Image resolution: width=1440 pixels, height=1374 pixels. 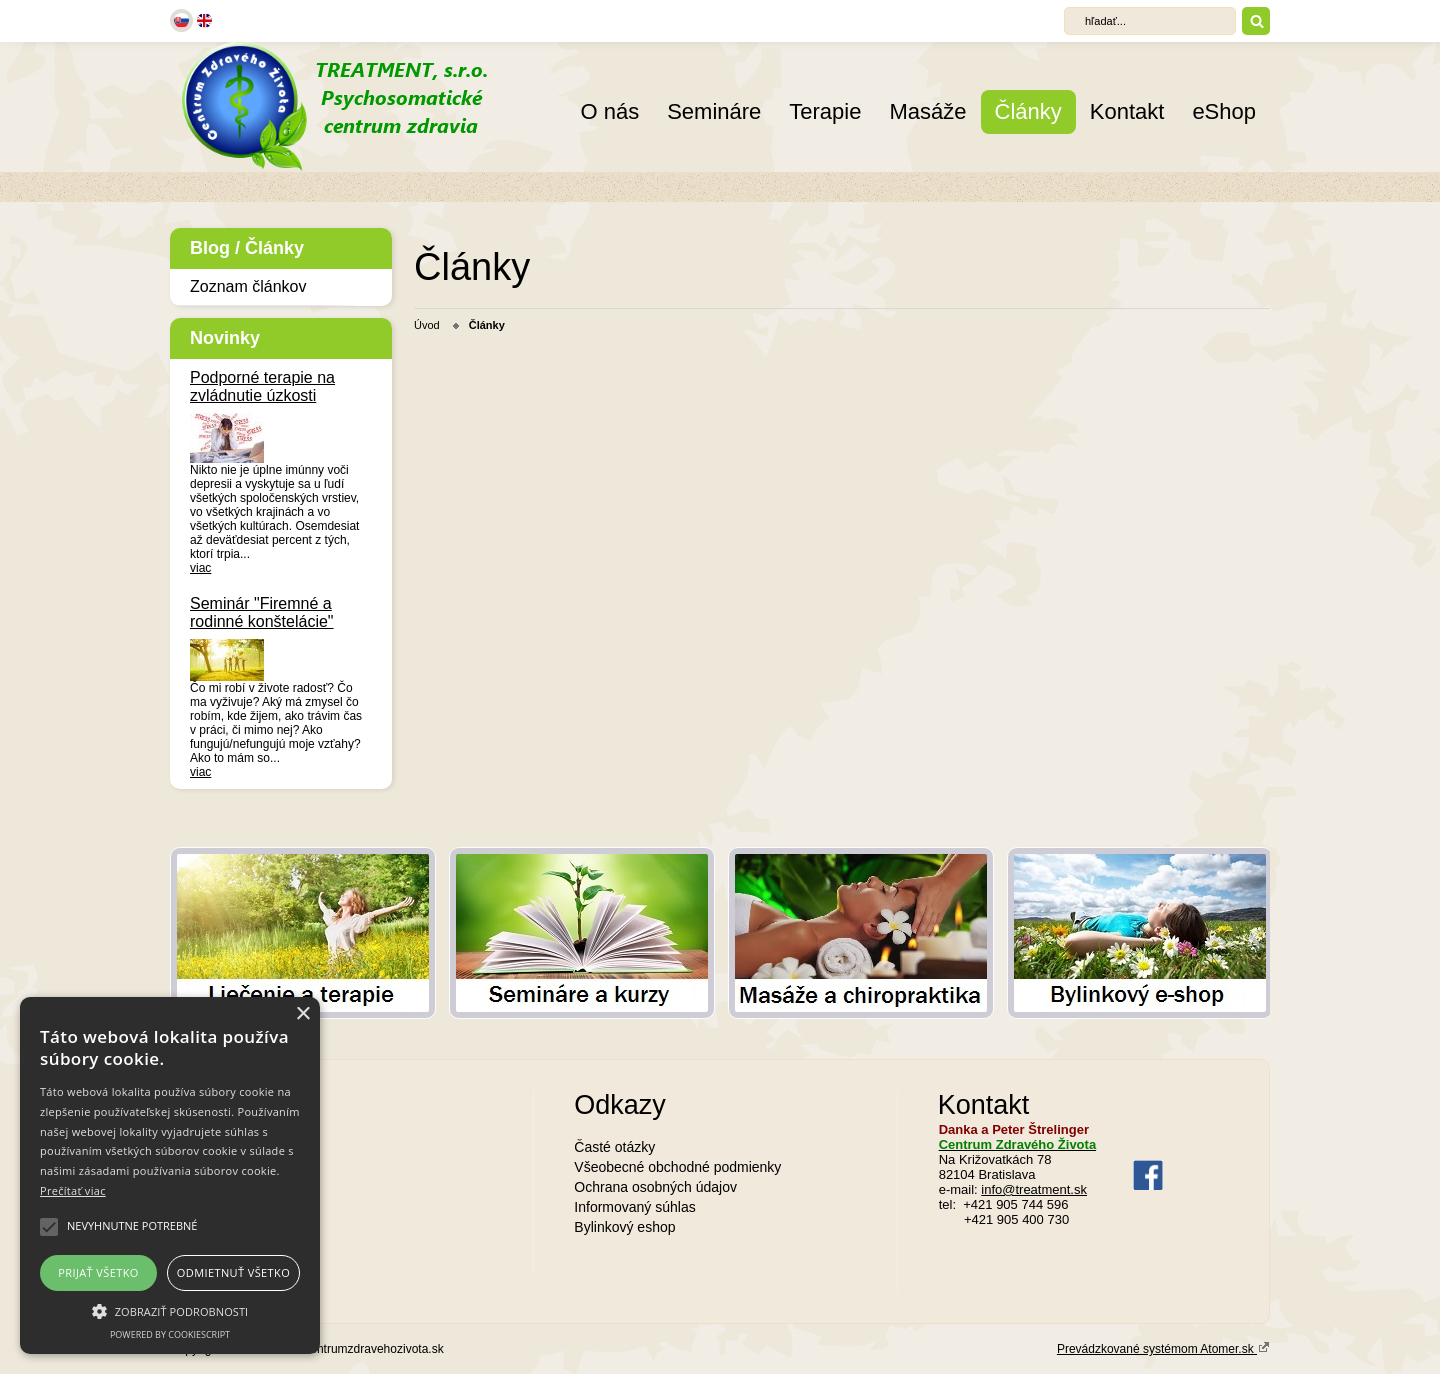 What do you see at coordinates (170, 1175) in the screenshot?
I see `[alert]` at bounding box center [170, 1175].